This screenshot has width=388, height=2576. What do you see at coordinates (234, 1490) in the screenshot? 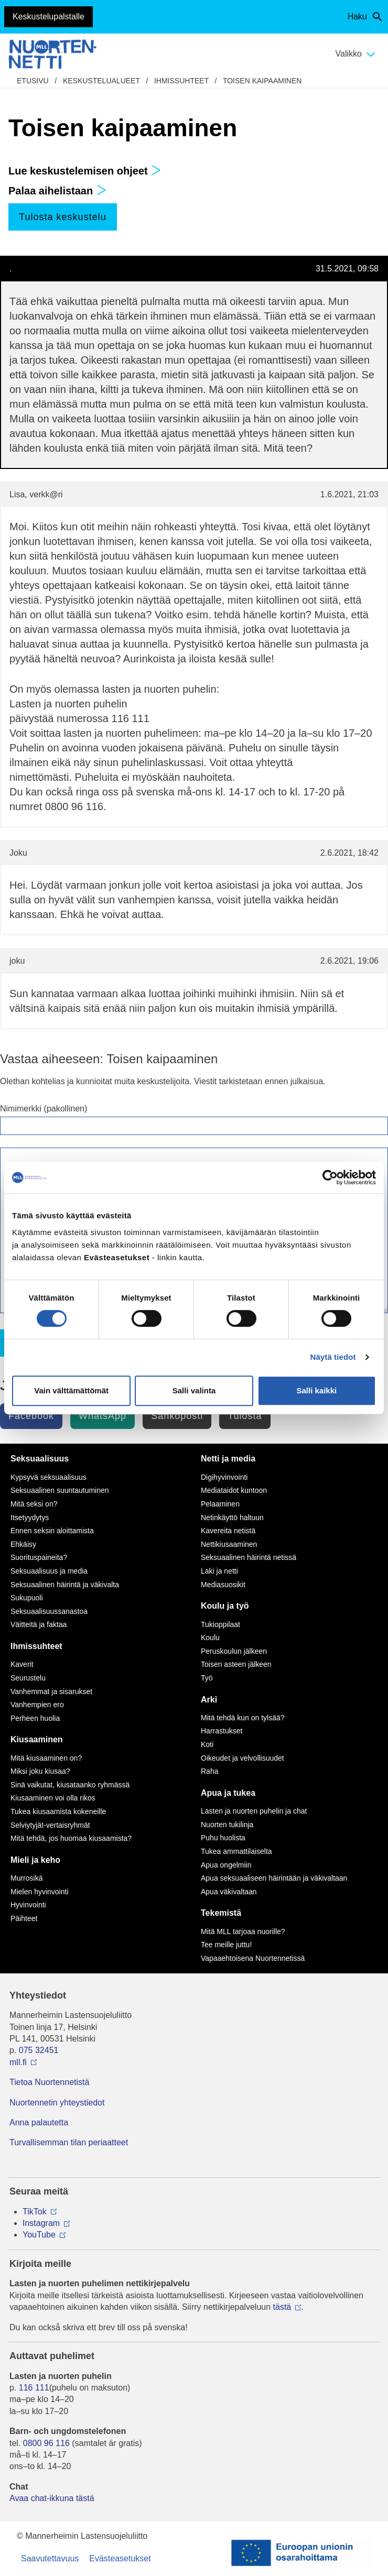
I see `Mediataidot kuntoon` at bounding box center [234, 1490].